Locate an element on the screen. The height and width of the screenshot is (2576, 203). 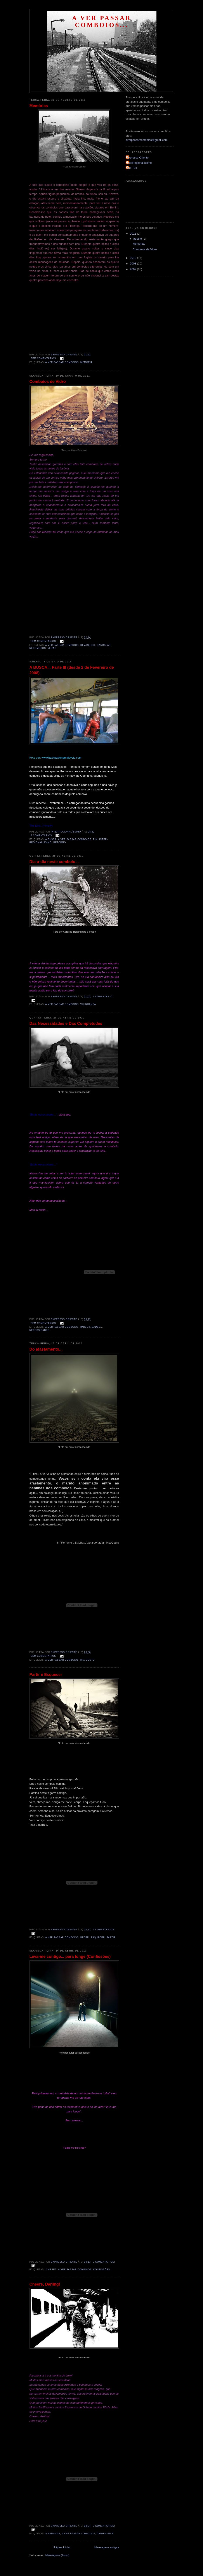
fim is located at coordinates (95, 839).